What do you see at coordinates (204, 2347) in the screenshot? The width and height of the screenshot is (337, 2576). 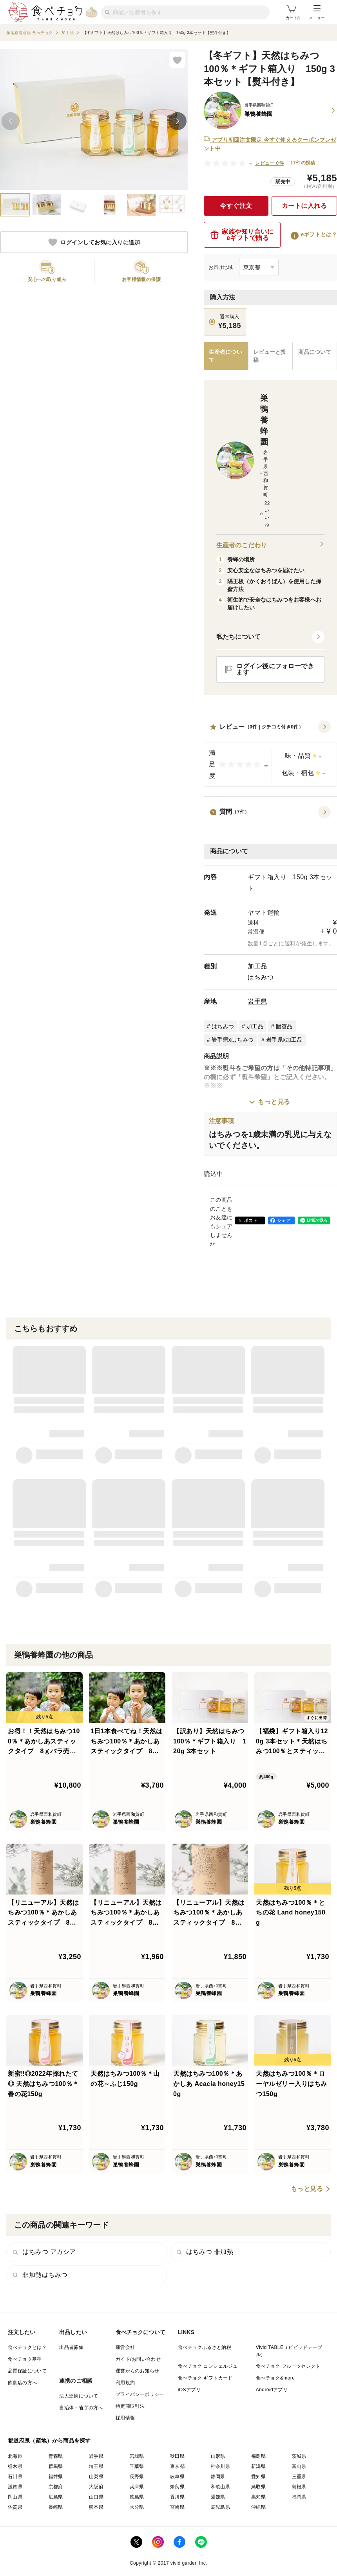 I see `食べチョクふるさと納税` at bounding box center [204, 2347].